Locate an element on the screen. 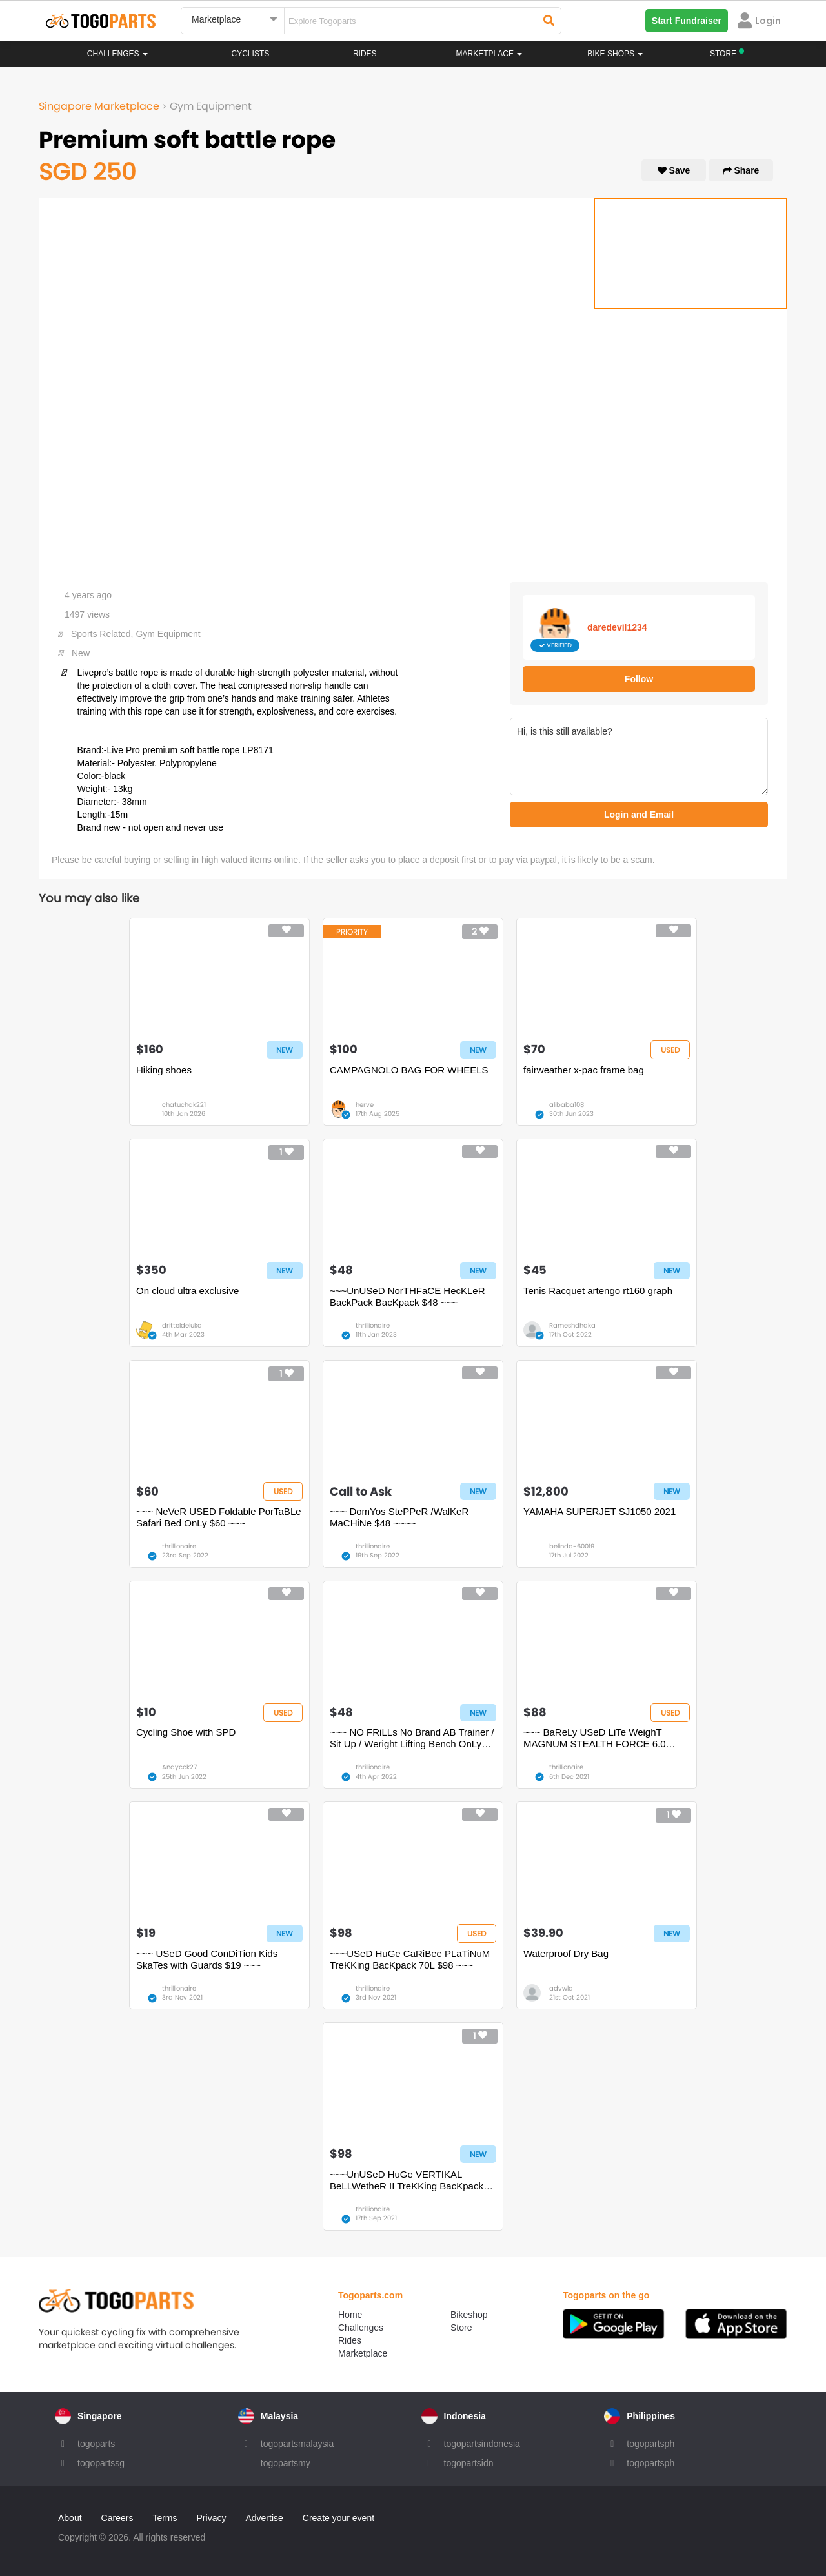 This screenshot has height=2576, width=826. ~~~ NeVeR USED Foldable PorTaBLe Safari Bed OnLy $60 ~~~ is located at coordinates (218, 1517).